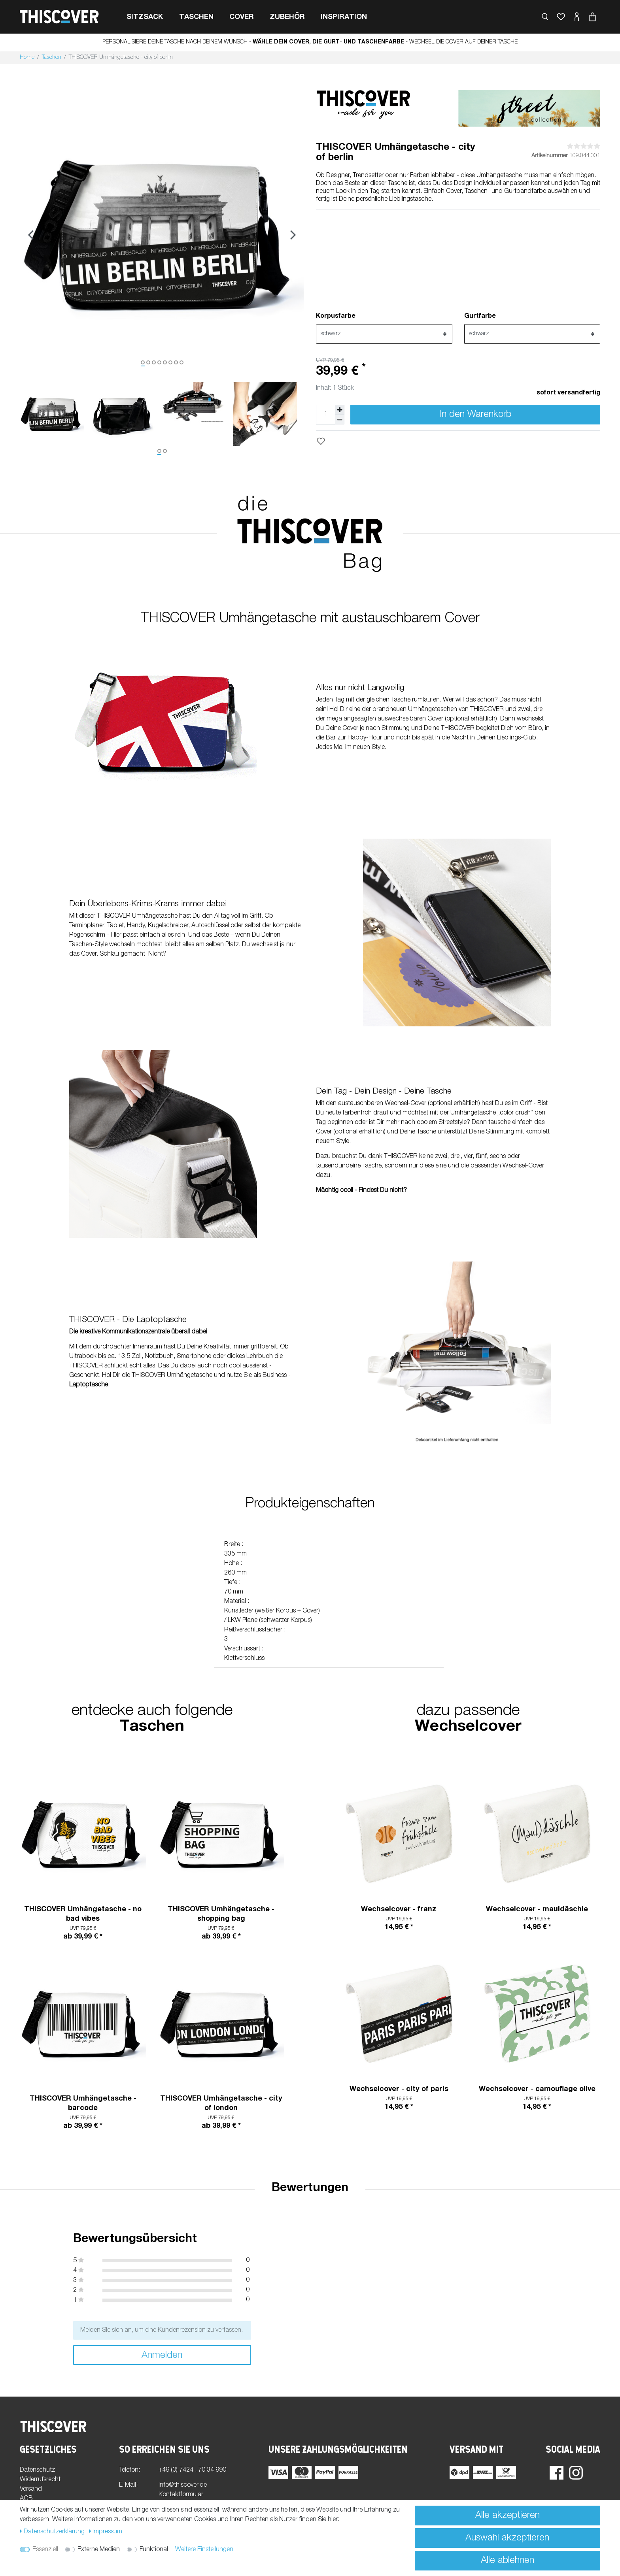 This screenshot has height=2576, width=620. I want to click on Sitzsack, so click(145, 17).